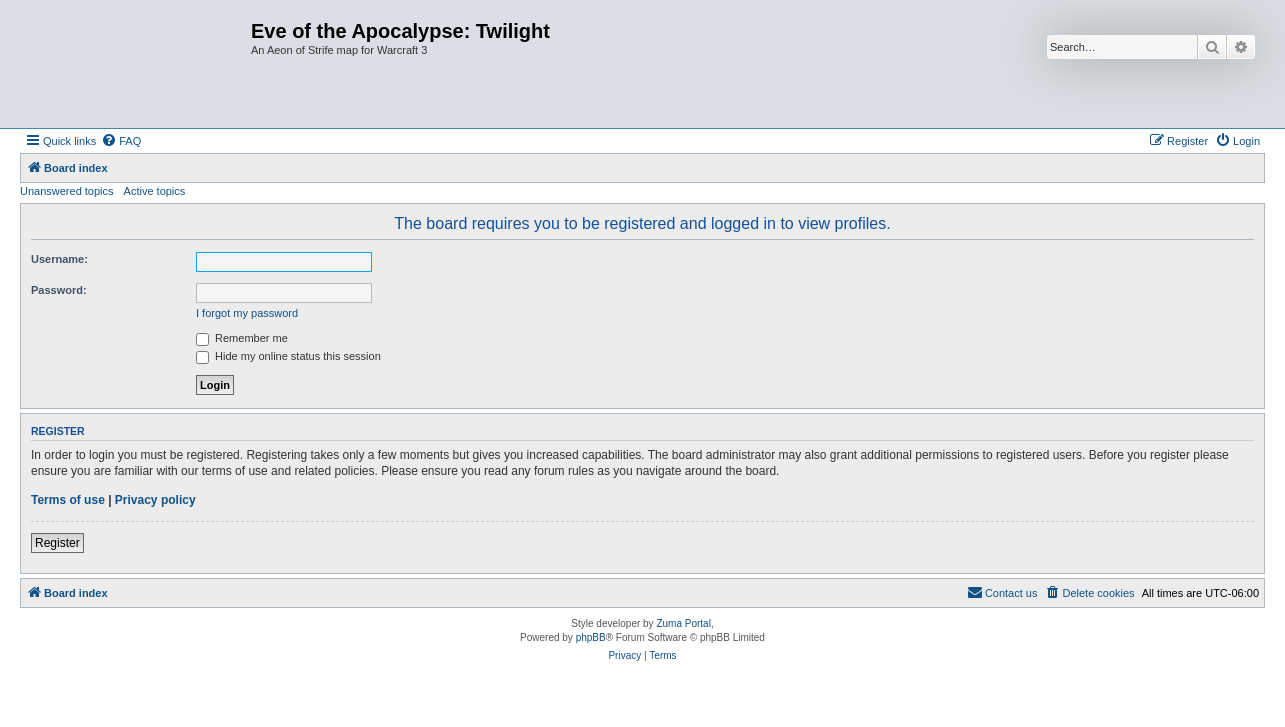  I want to click on Active topics, so click(155, 191).